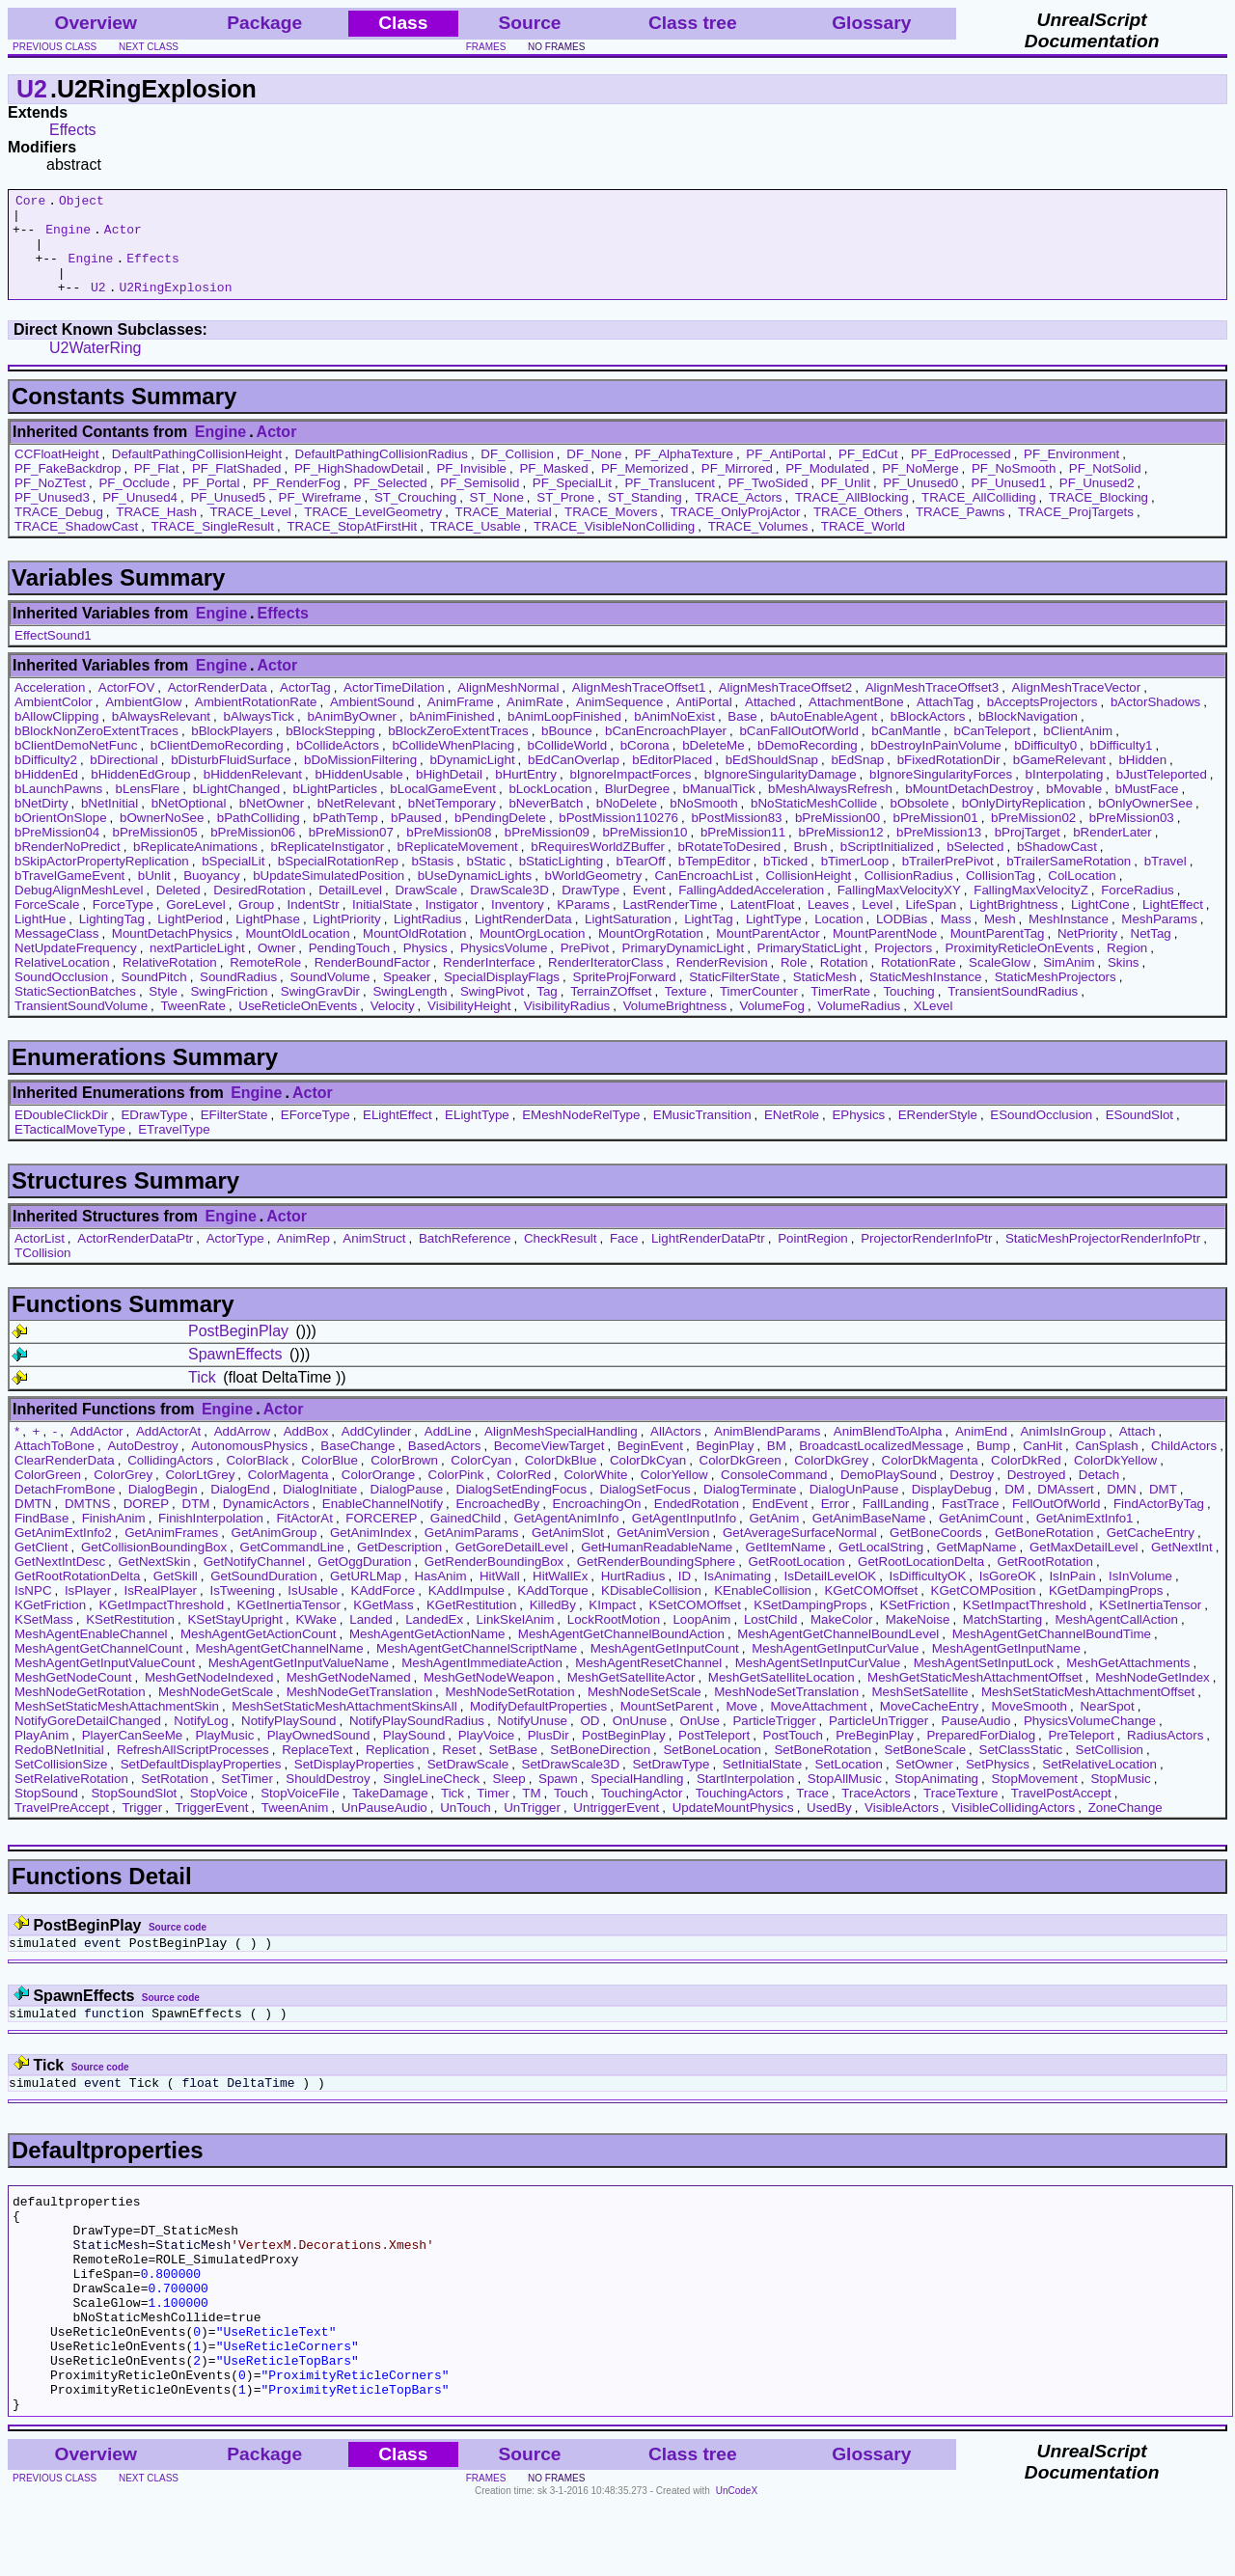 The image size is (1235, 2576). I want to click on PF_Wireframe, so click(320, 517).